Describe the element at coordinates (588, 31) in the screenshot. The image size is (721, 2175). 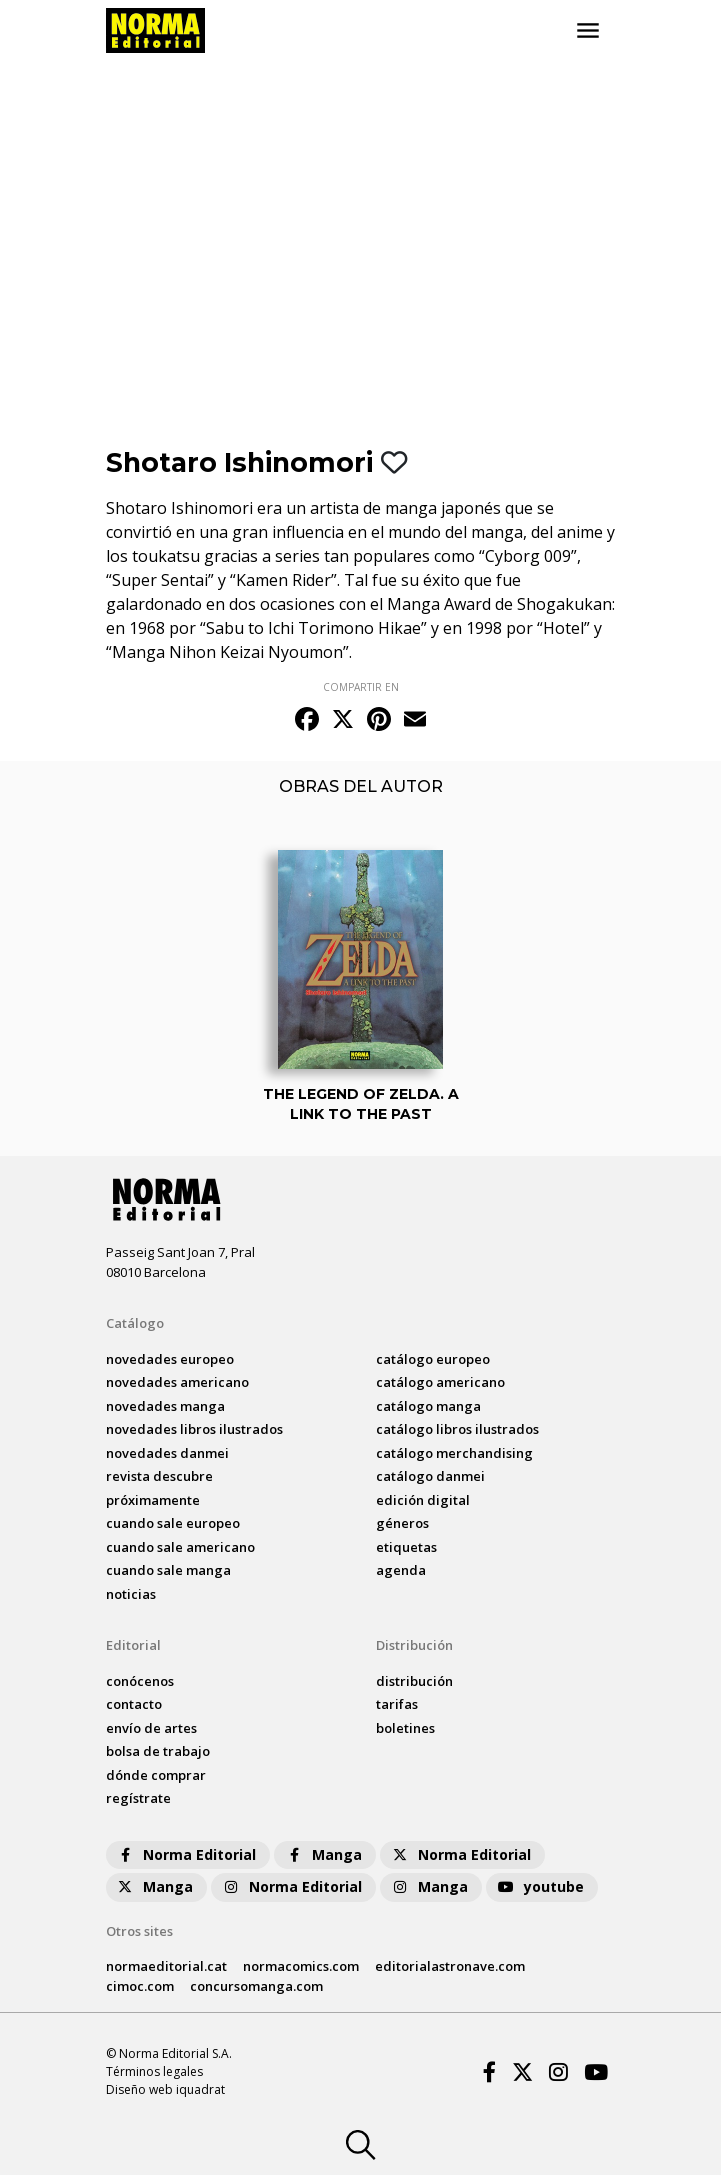
I see `[Toggle navigation]` at that location.